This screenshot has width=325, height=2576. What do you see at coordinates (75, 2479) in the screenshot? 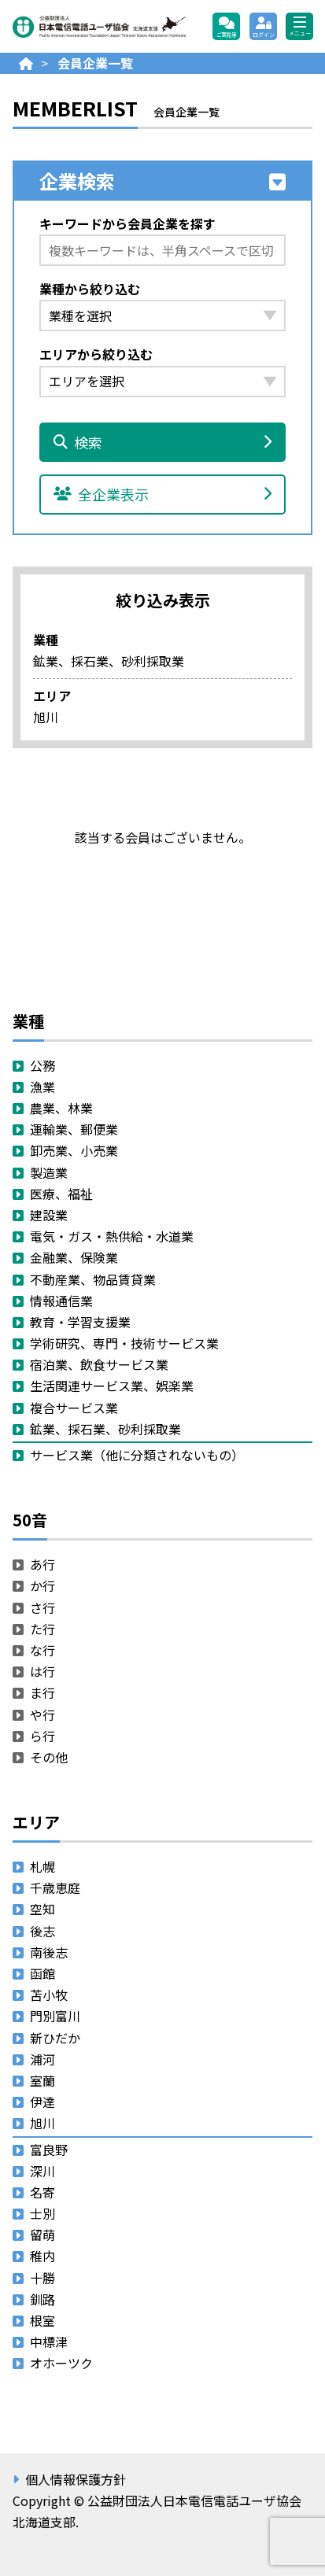
I see `個人情報保護方針` at bounding box center [75, 2479].